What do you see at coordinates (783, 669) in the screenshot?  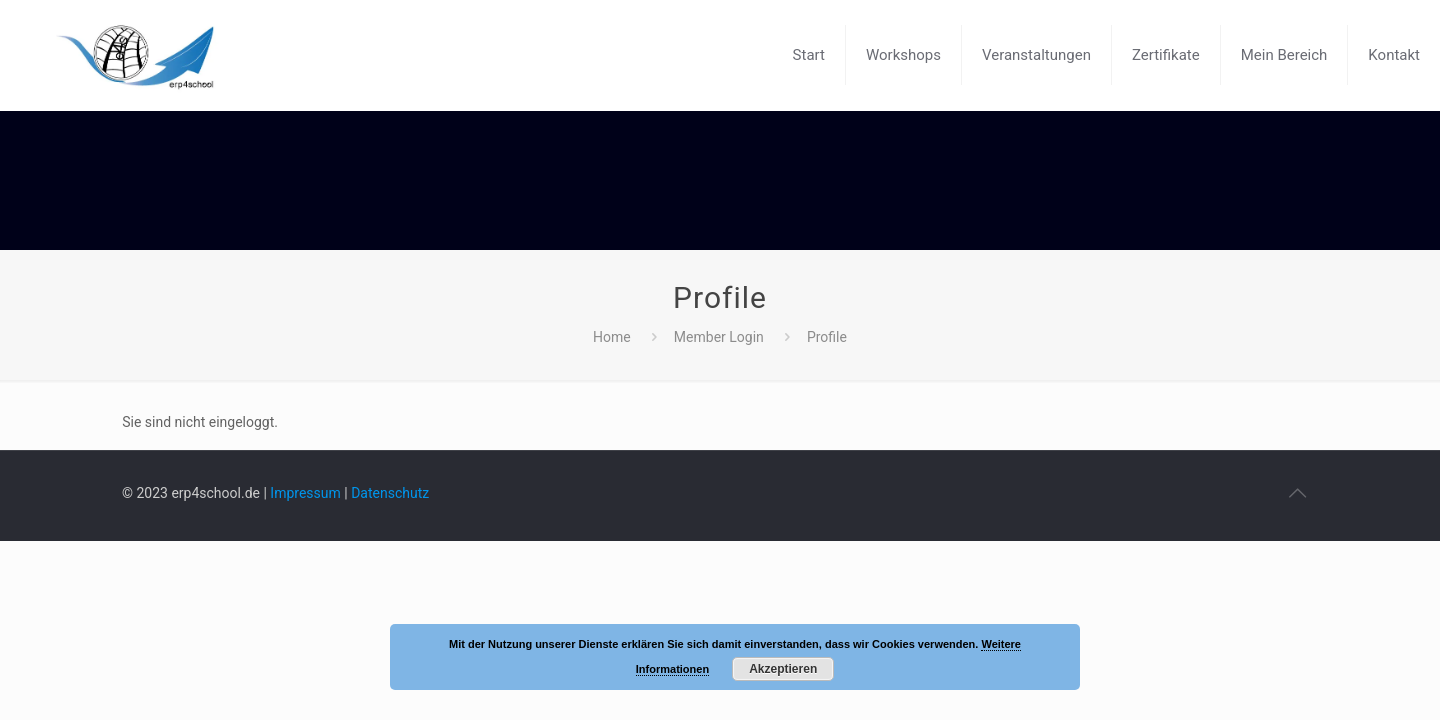 I see `Akzeptieren` at bounding box center [783, 669].